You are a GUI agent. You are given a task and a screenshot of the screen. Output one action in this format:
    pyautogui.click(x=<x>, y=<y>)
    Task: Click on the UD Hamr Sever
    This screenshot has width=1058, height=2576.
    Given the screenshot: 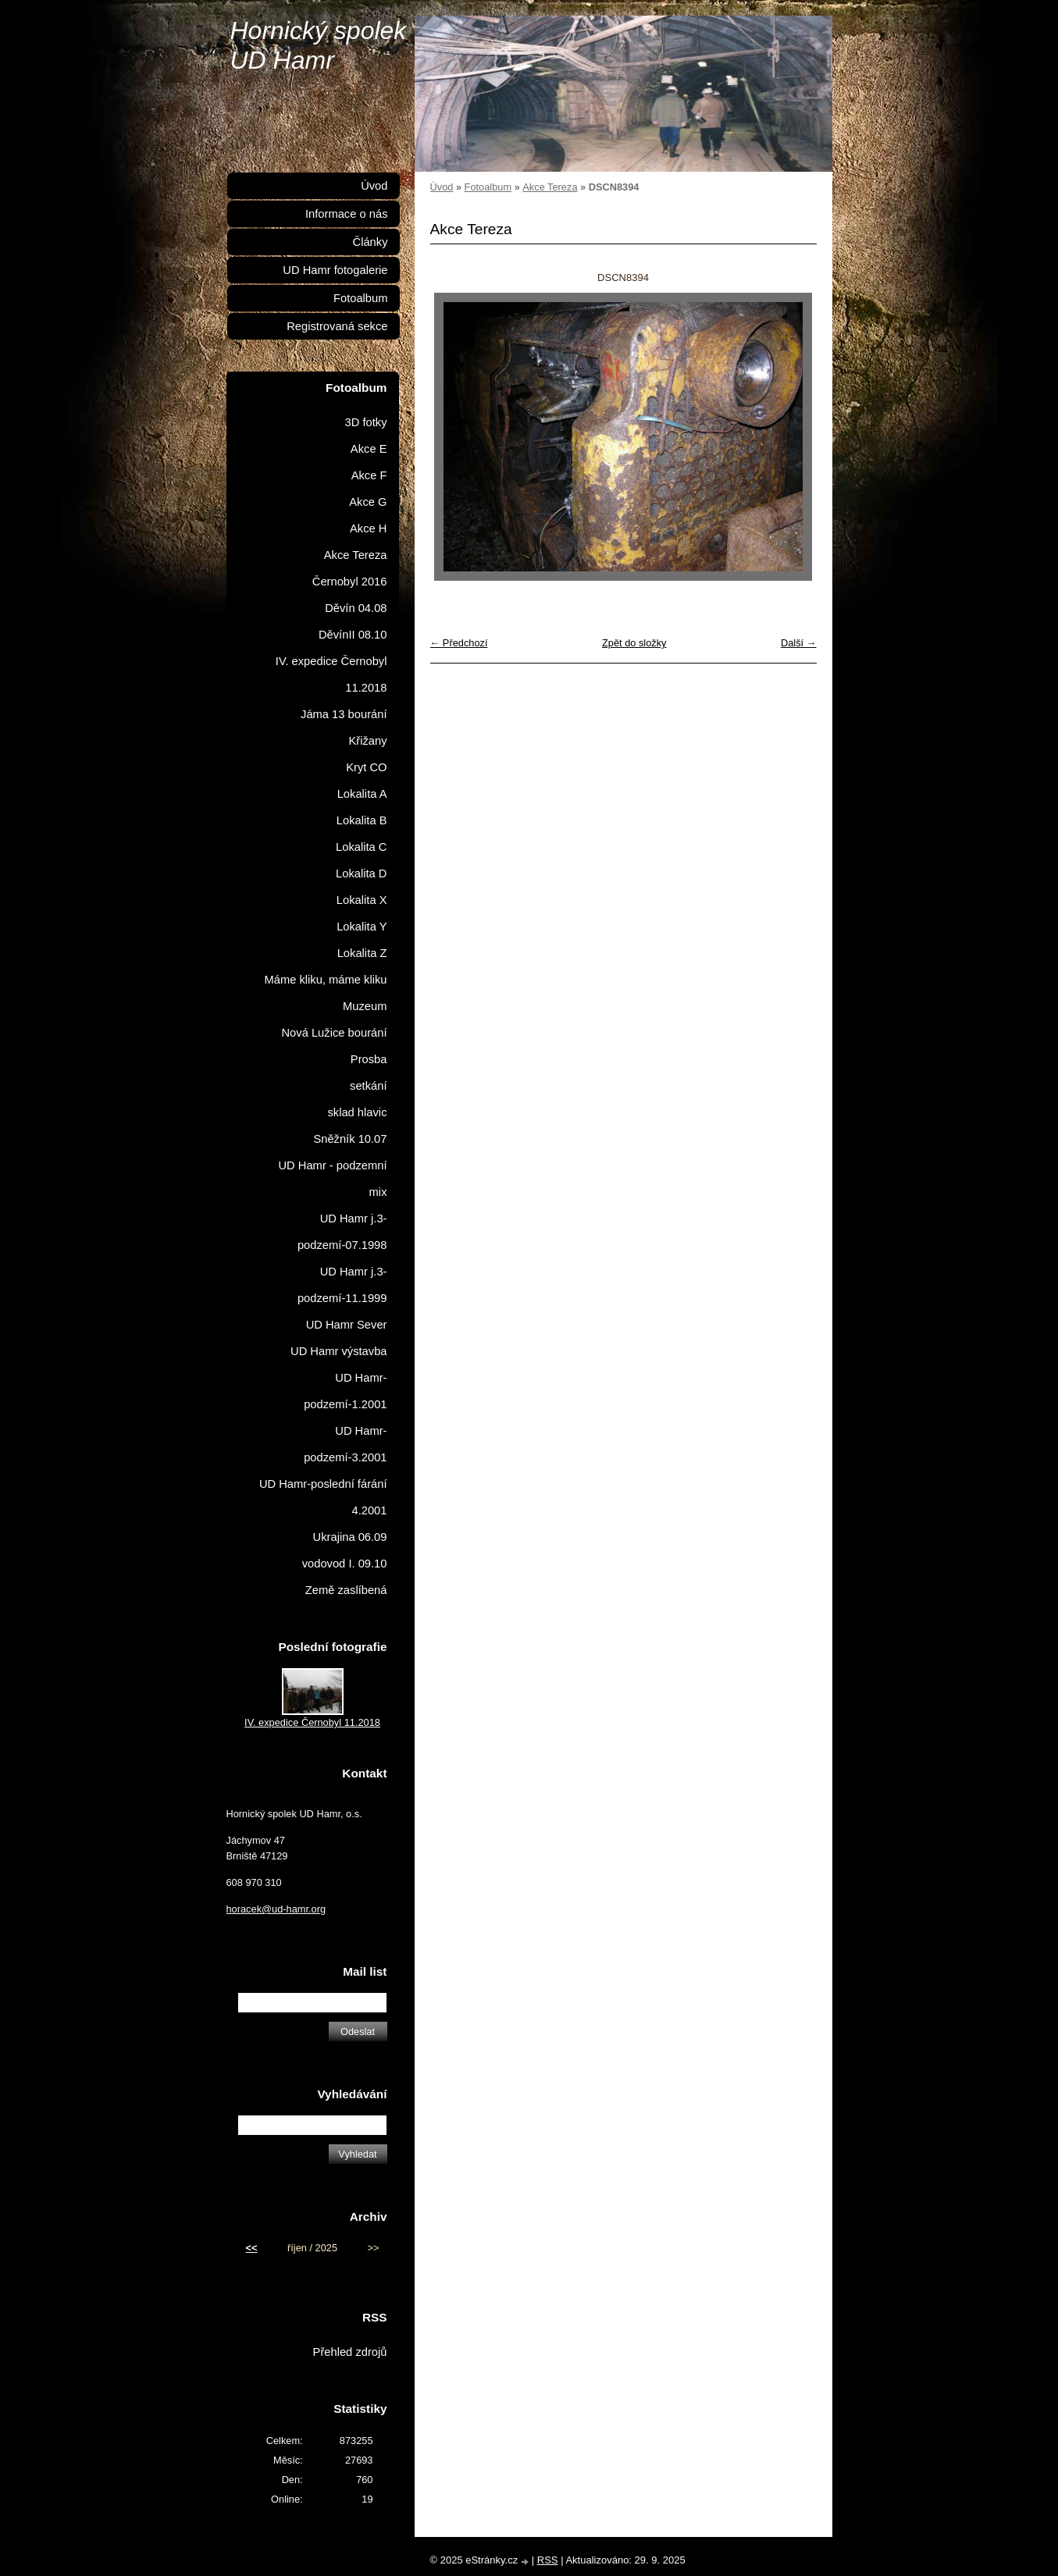 What is the action you would take?
    pyautogui.click(x=346, y=1324)
    